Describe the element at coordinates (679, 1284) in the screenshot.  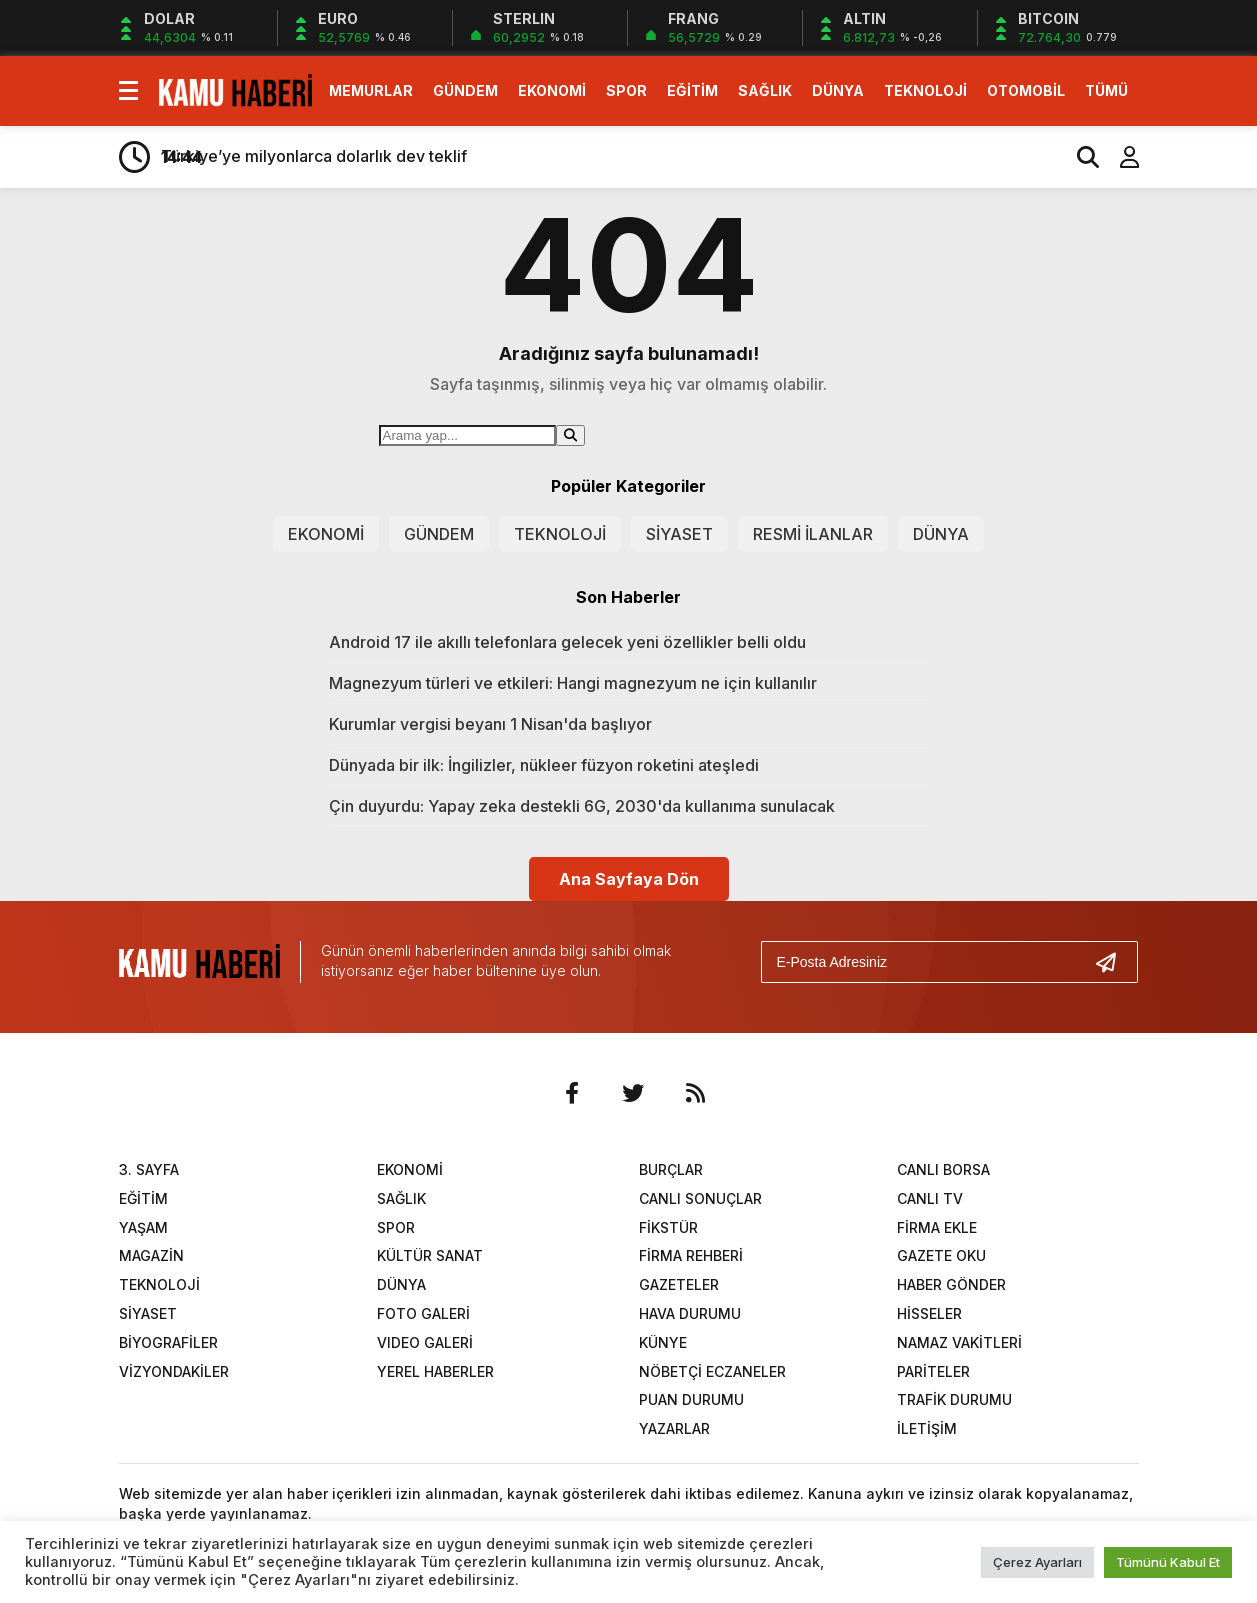
I see `GAZETELER` at that location.